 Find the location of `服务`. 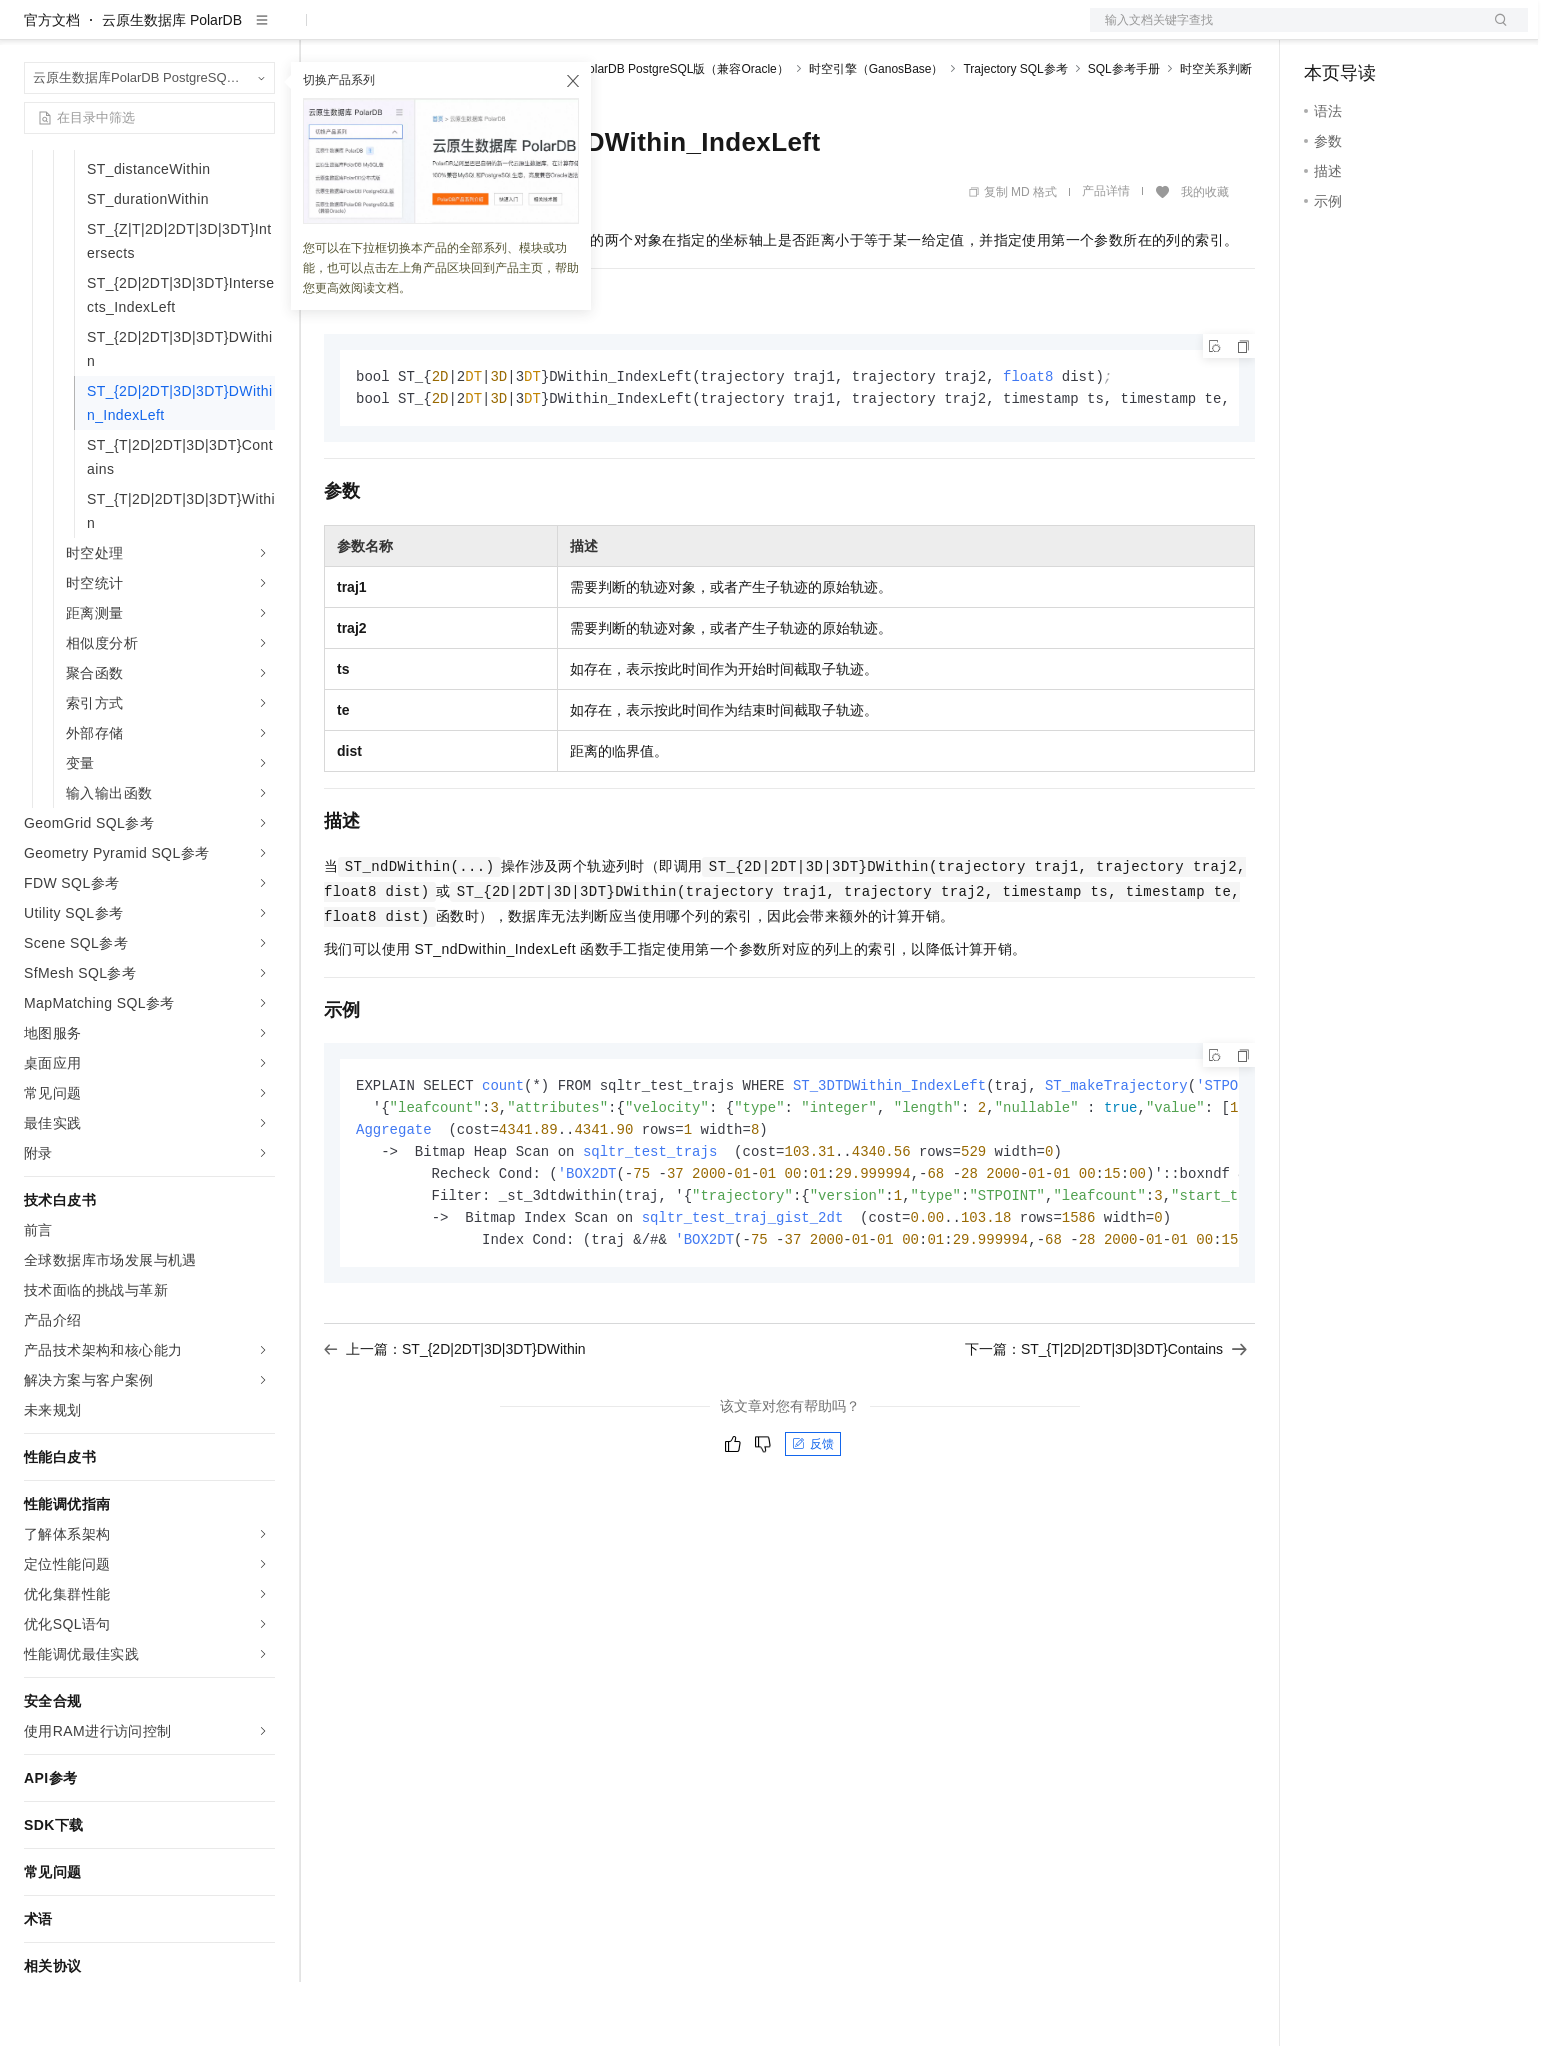

服务 is located at coordinates (590, 32).